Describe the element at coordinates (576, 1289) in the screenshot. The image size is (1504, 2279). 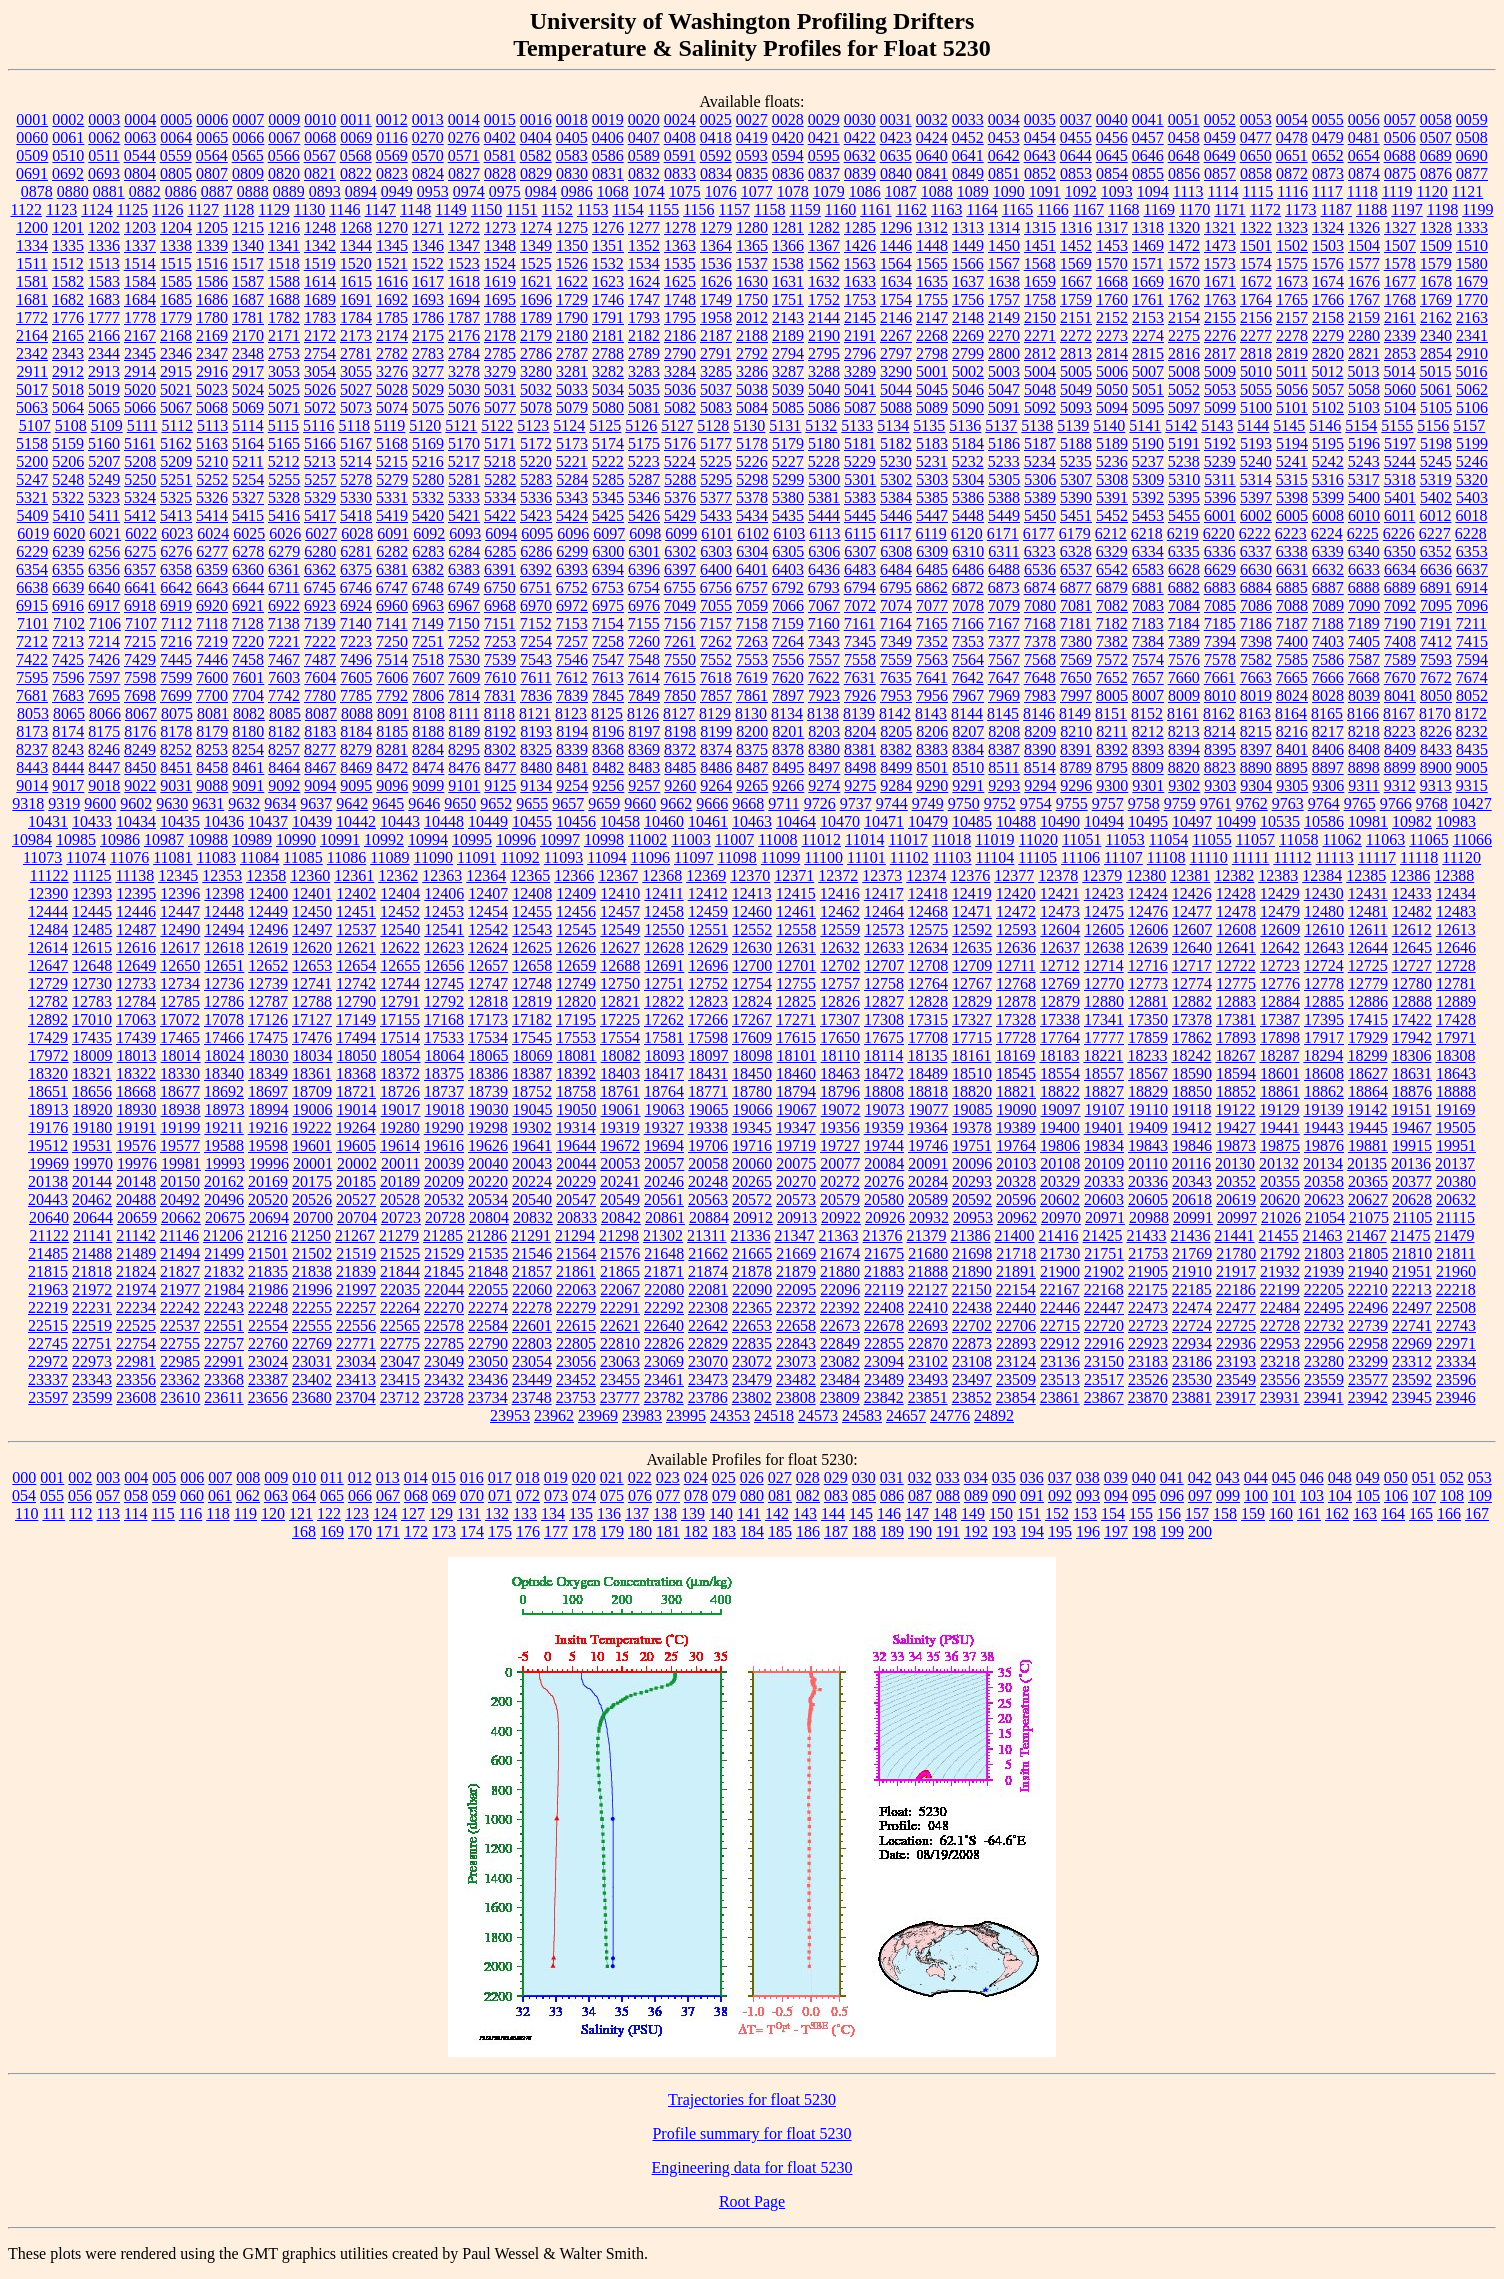
I see `22063` at that location.